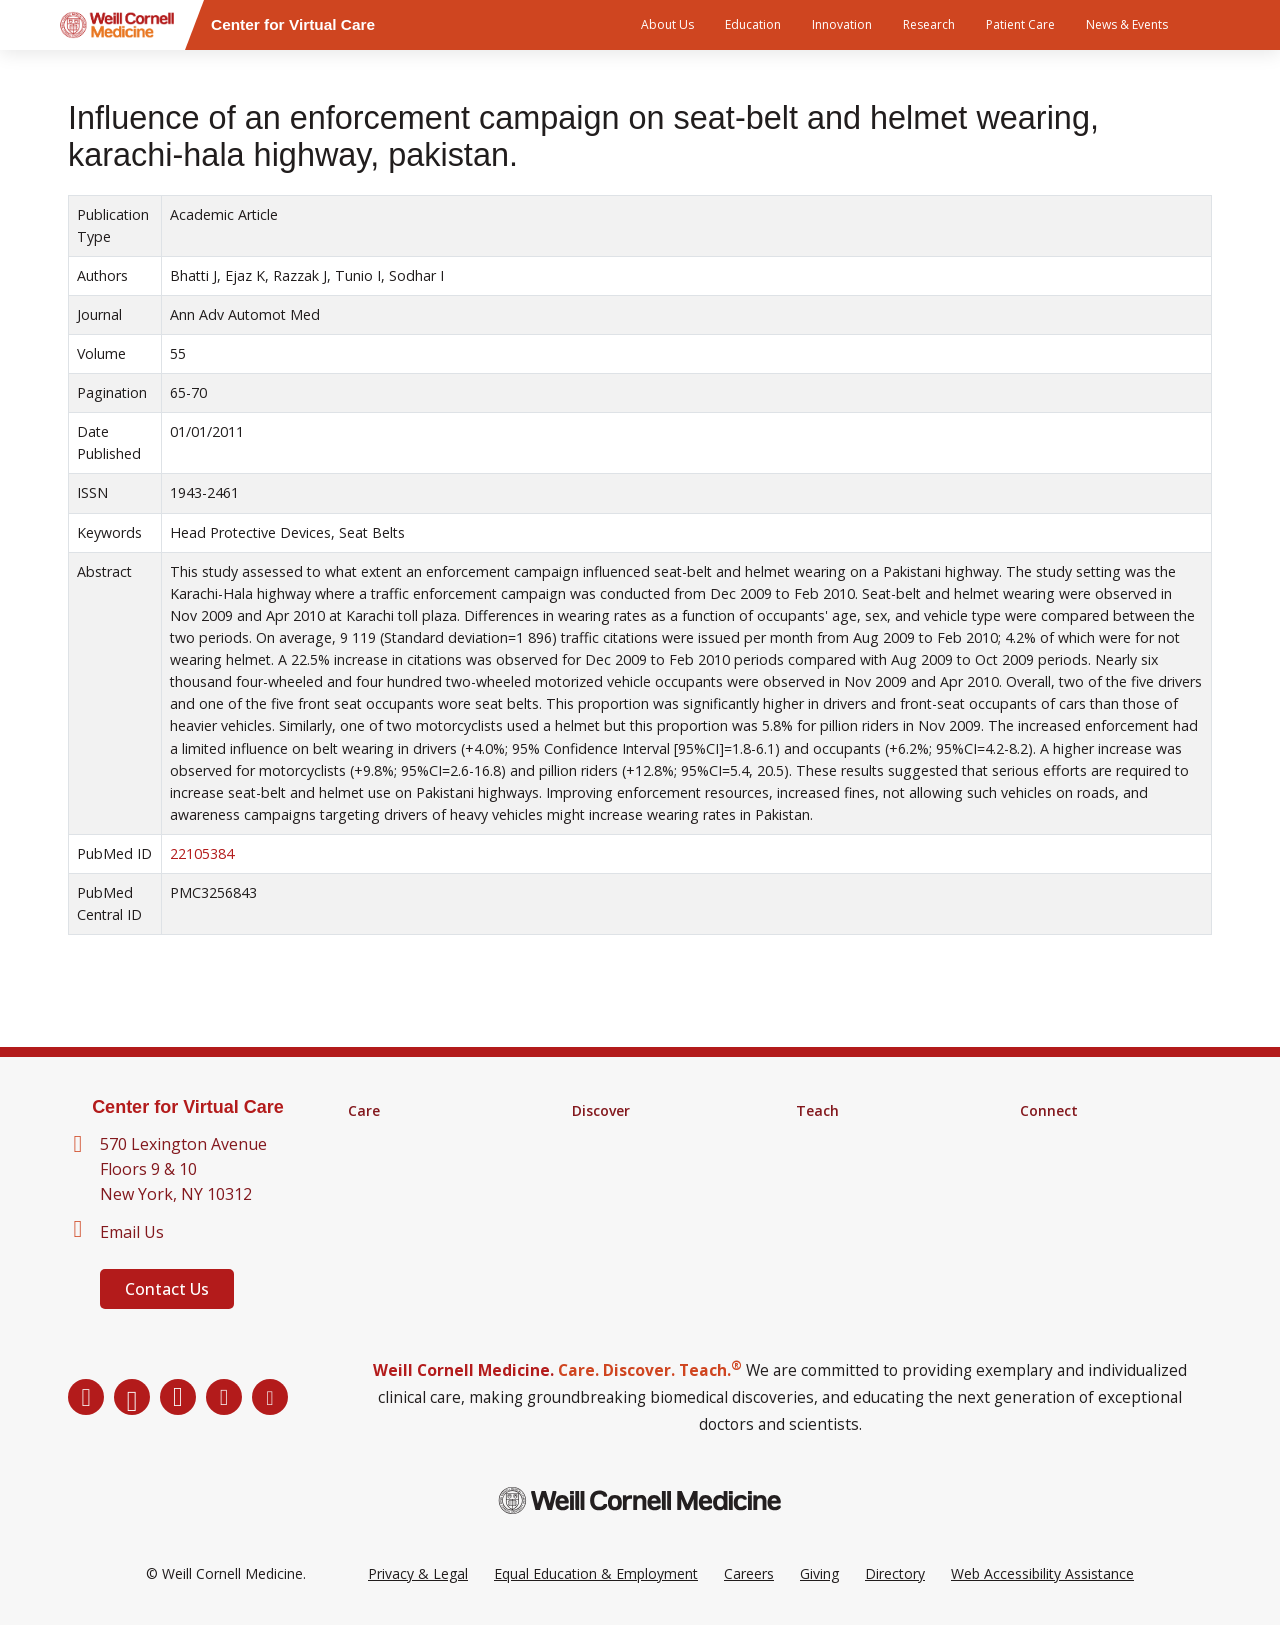  I want to click on Graduate School, so click(850, 1163).